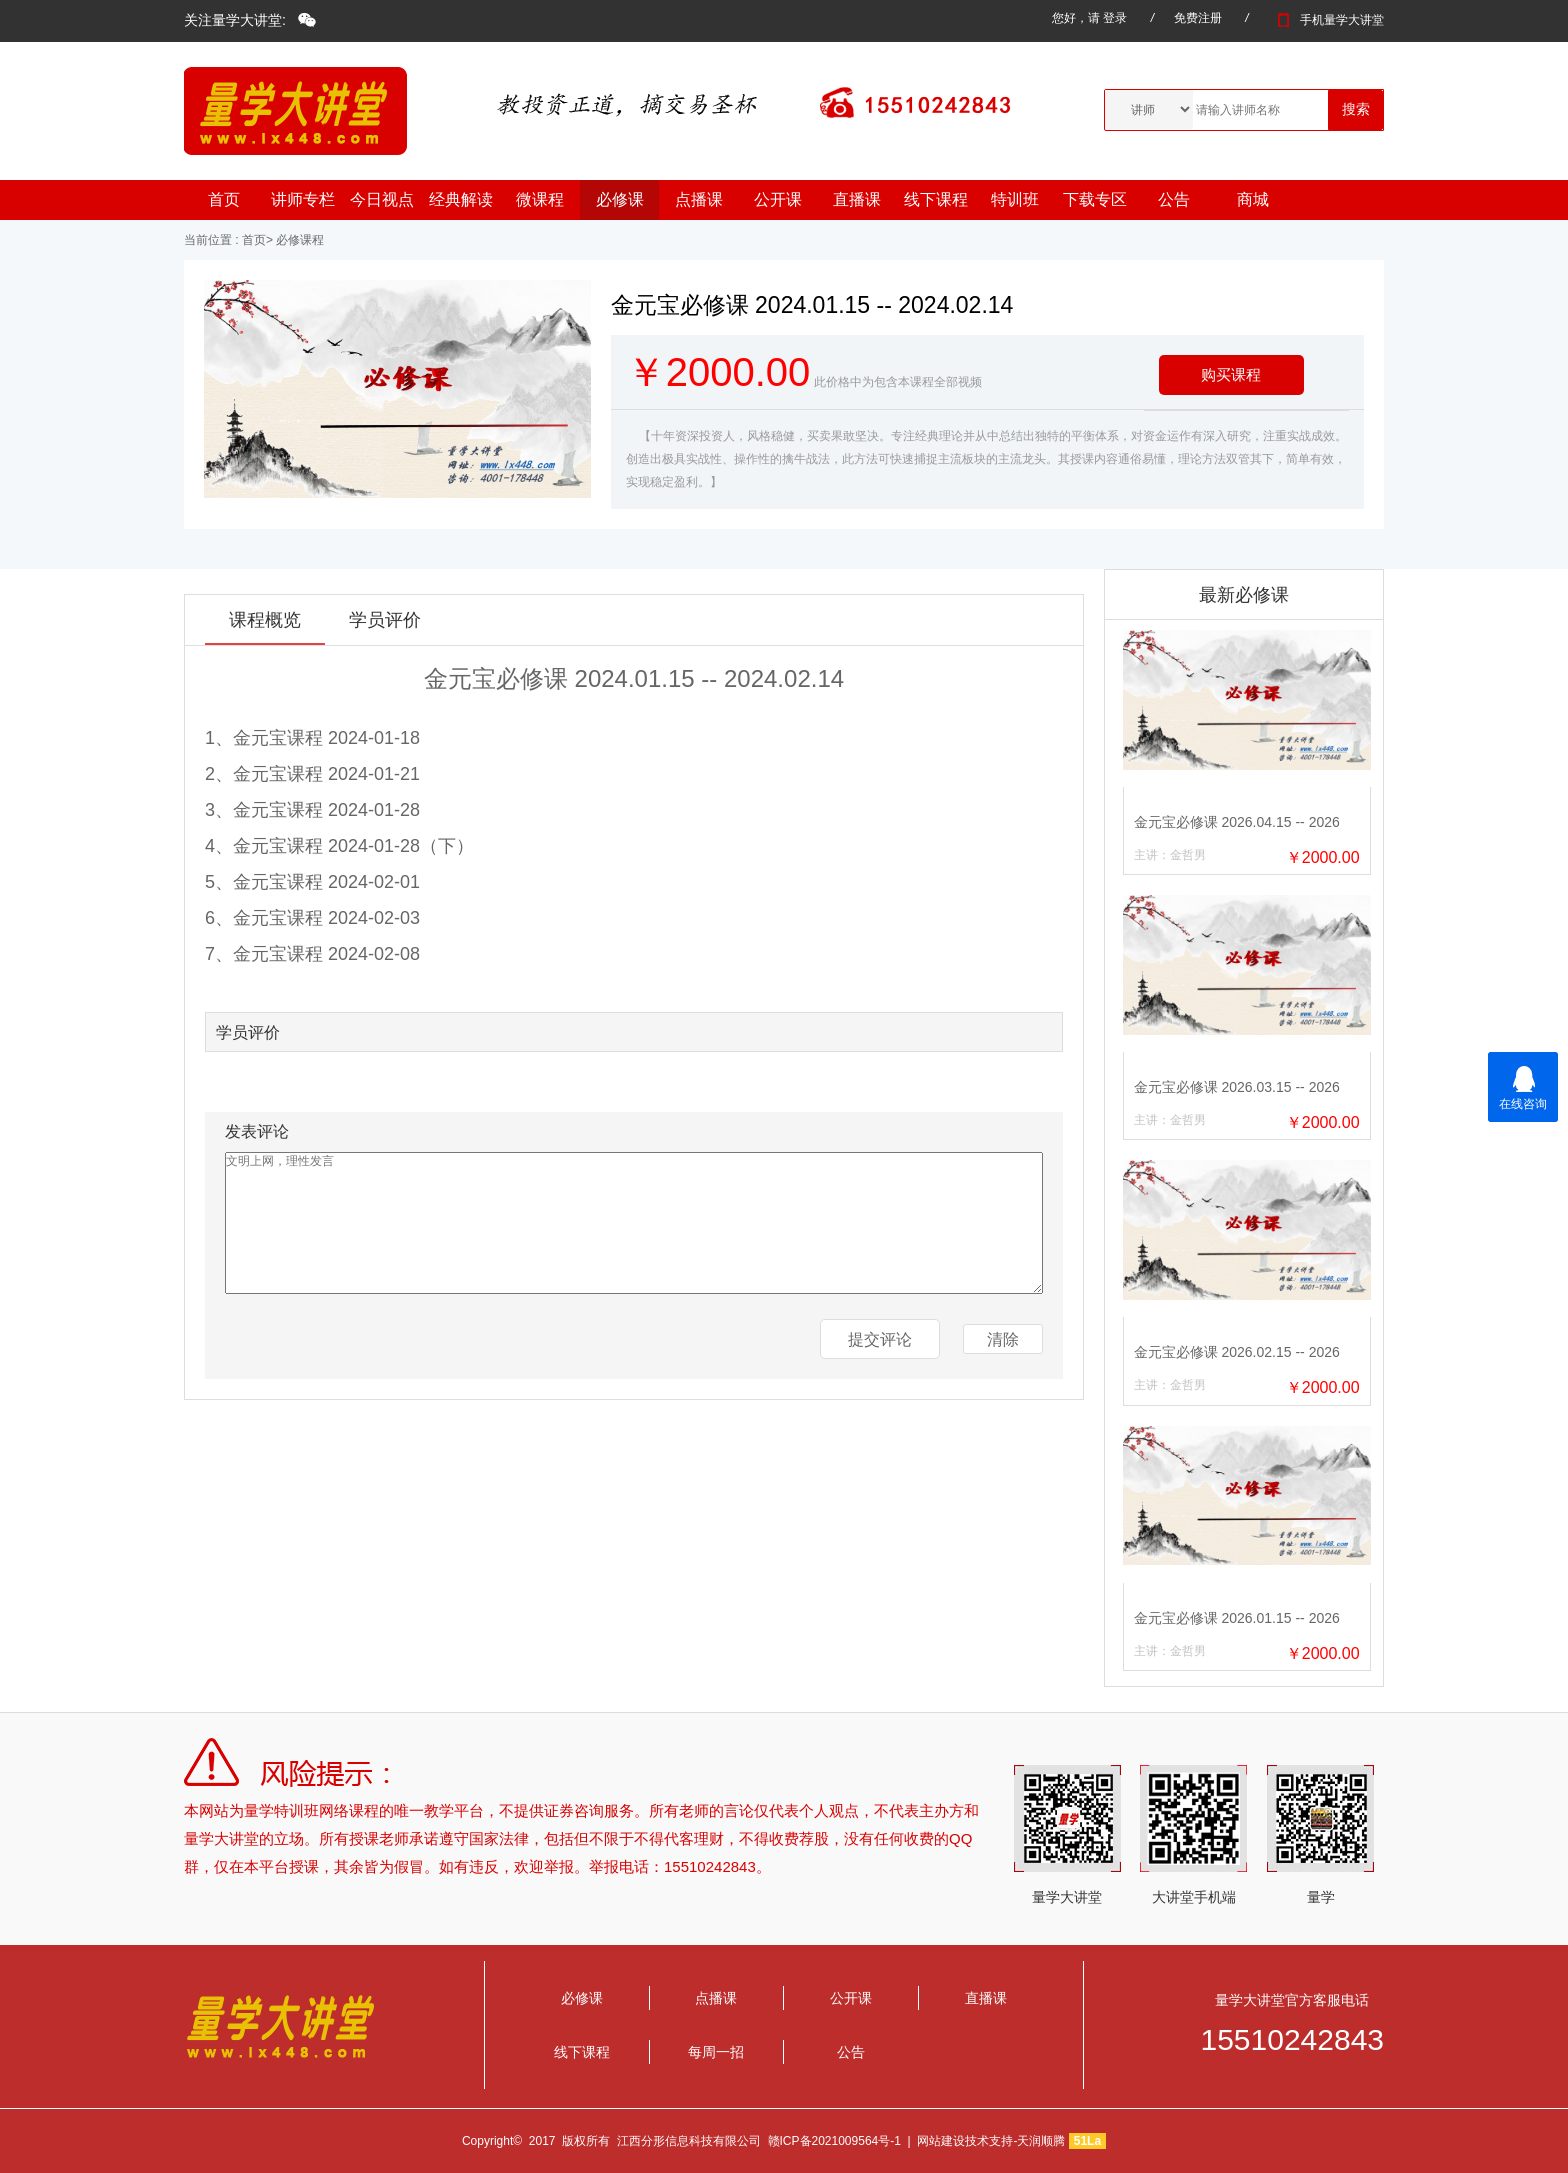  What do you see at coordinates (1115, 18) in the screenshot?
I see `登录` at bounding box center [1115, 18].